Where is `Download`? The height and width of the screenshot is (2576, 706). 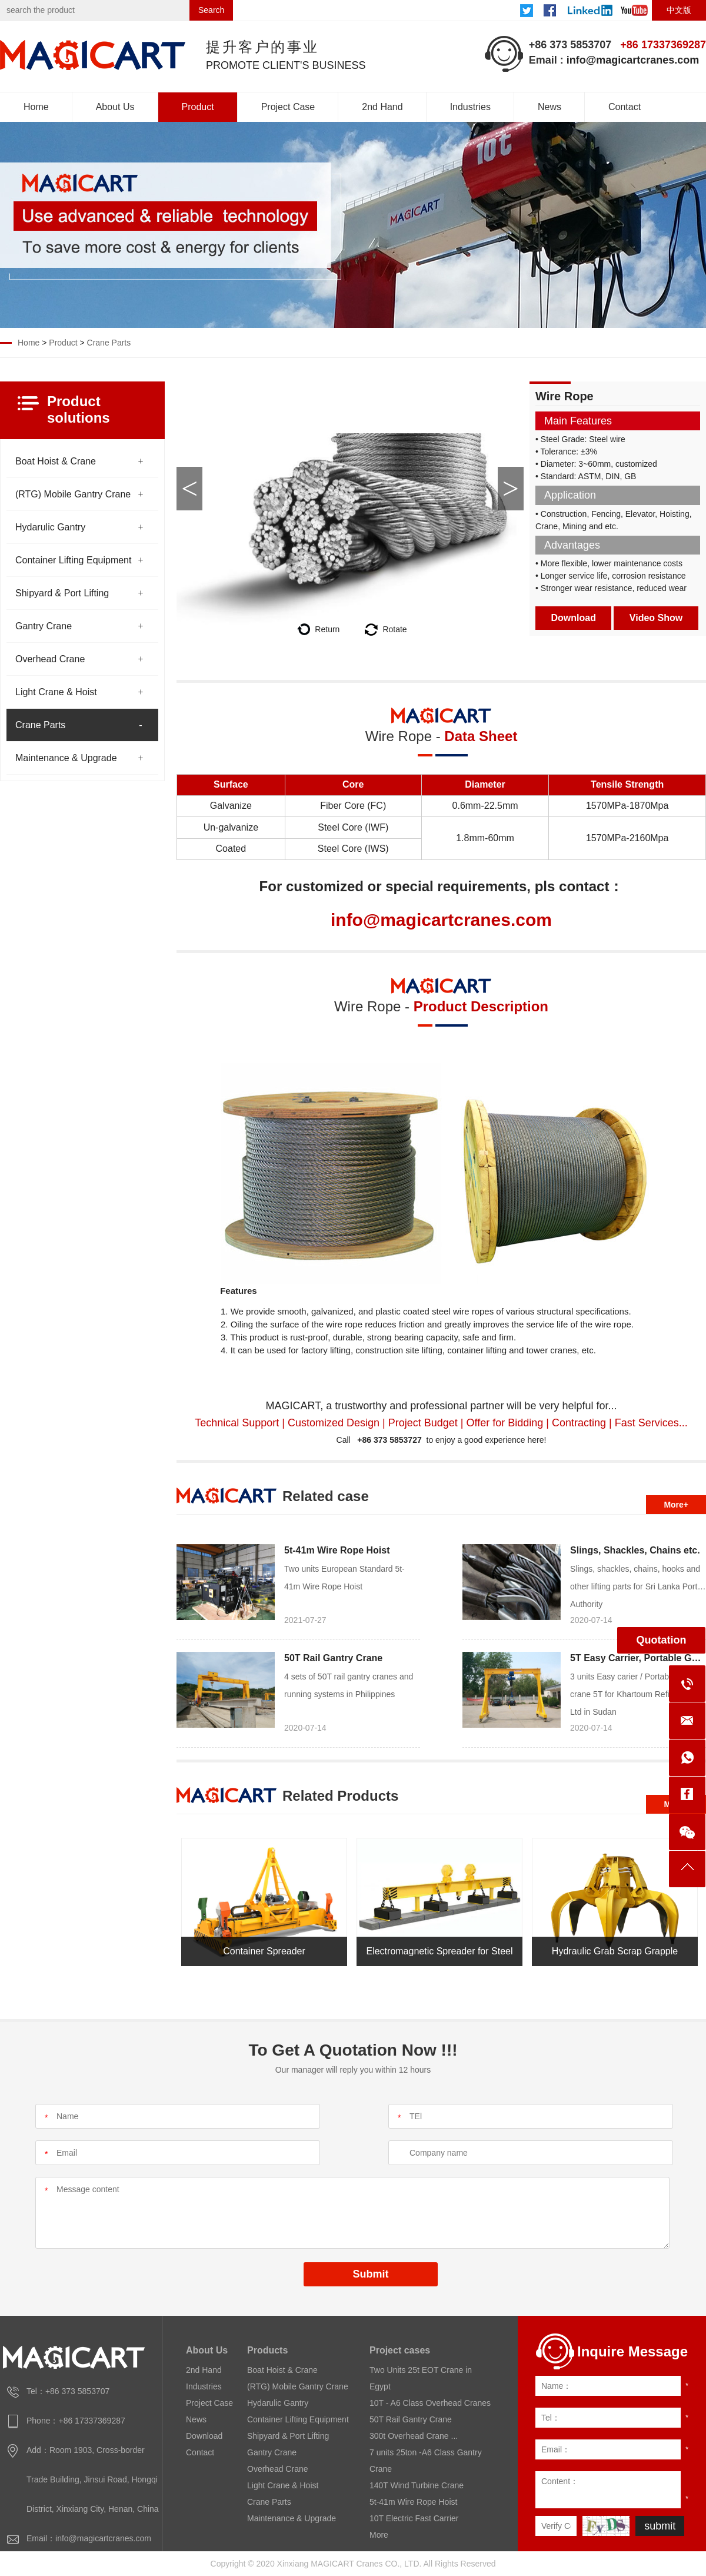
Download is located at coordinates (573, 618).